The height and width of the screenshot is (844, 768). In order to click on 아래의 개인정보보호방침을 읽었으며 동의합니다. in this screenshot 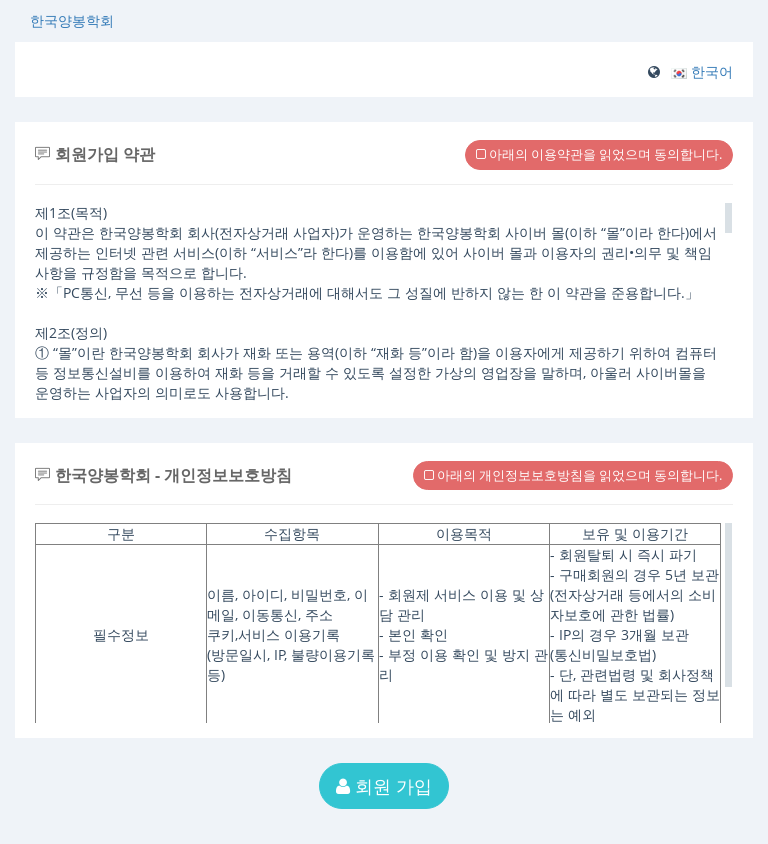, I will do `click(573, 475)`.